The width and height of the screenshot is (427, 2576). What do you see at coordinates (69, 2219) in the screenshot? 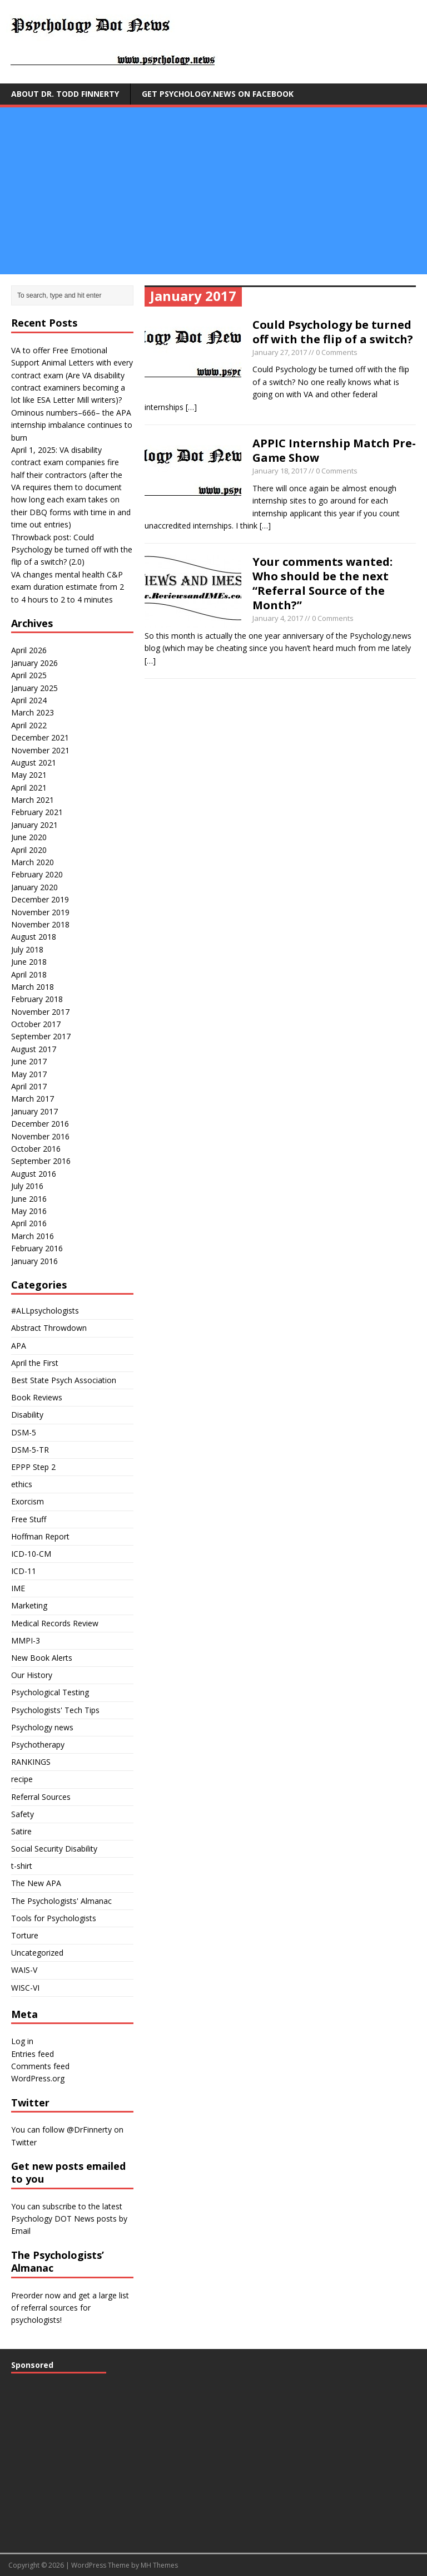
I see `subscribe to the latest Psychology DOT News posts by Email` at bounding box center [69, 2219].